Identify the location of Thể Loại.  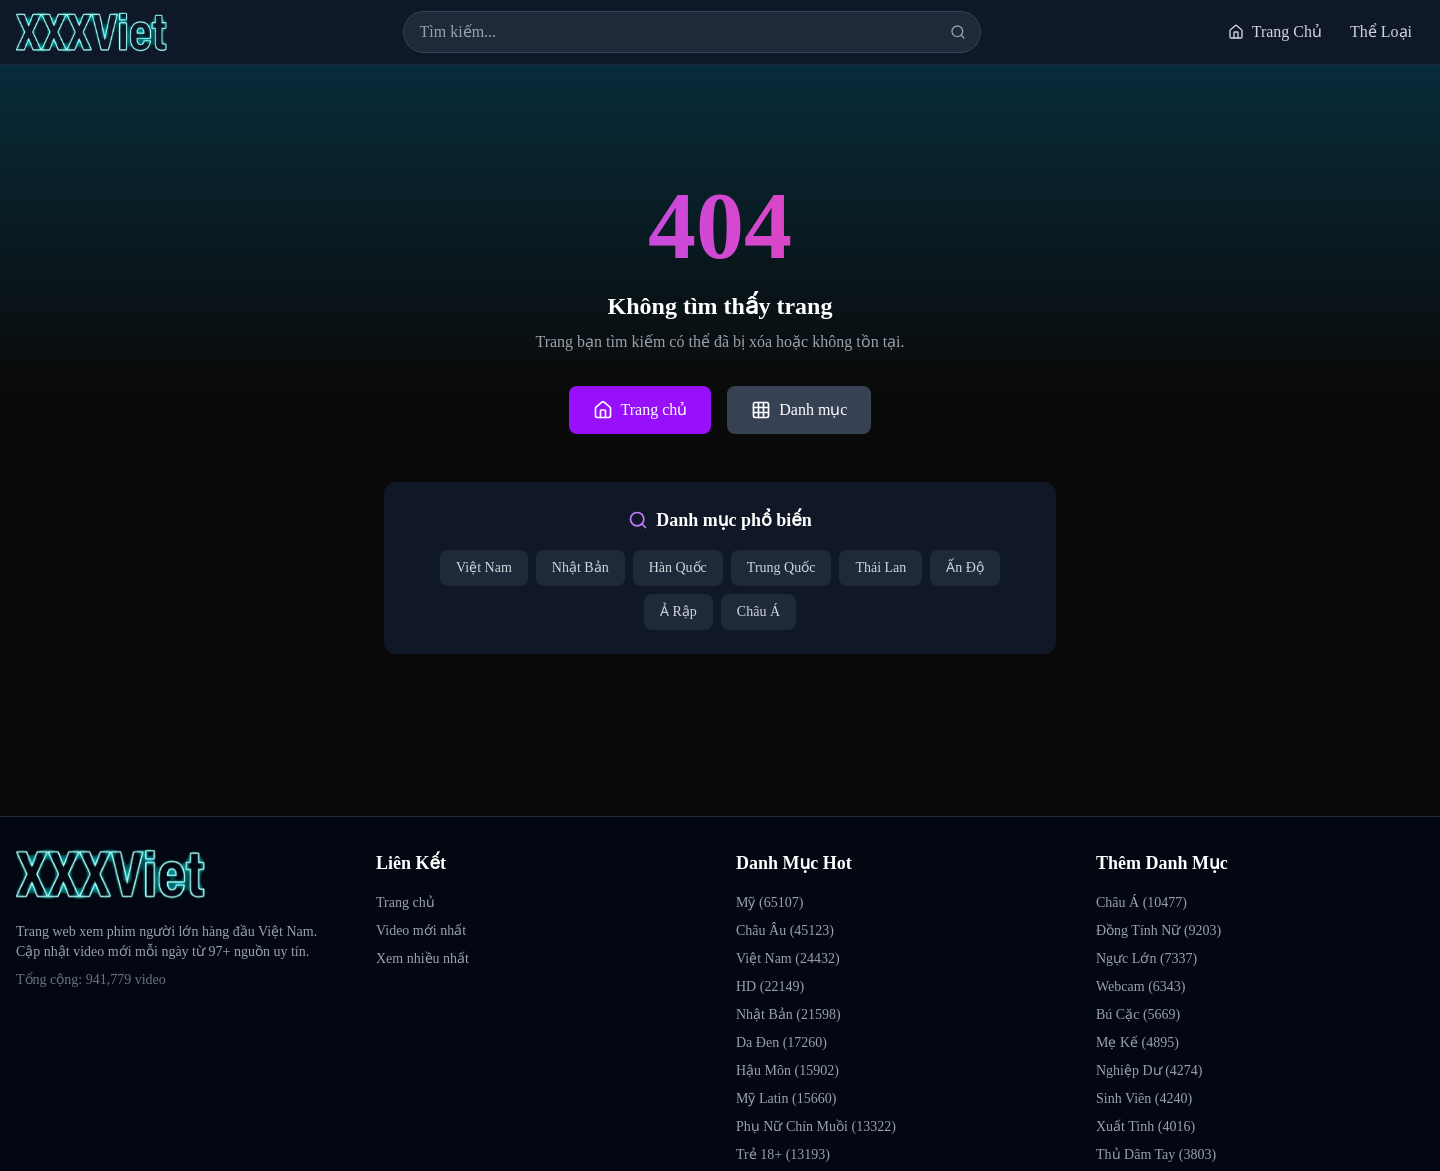
(1381, 31).